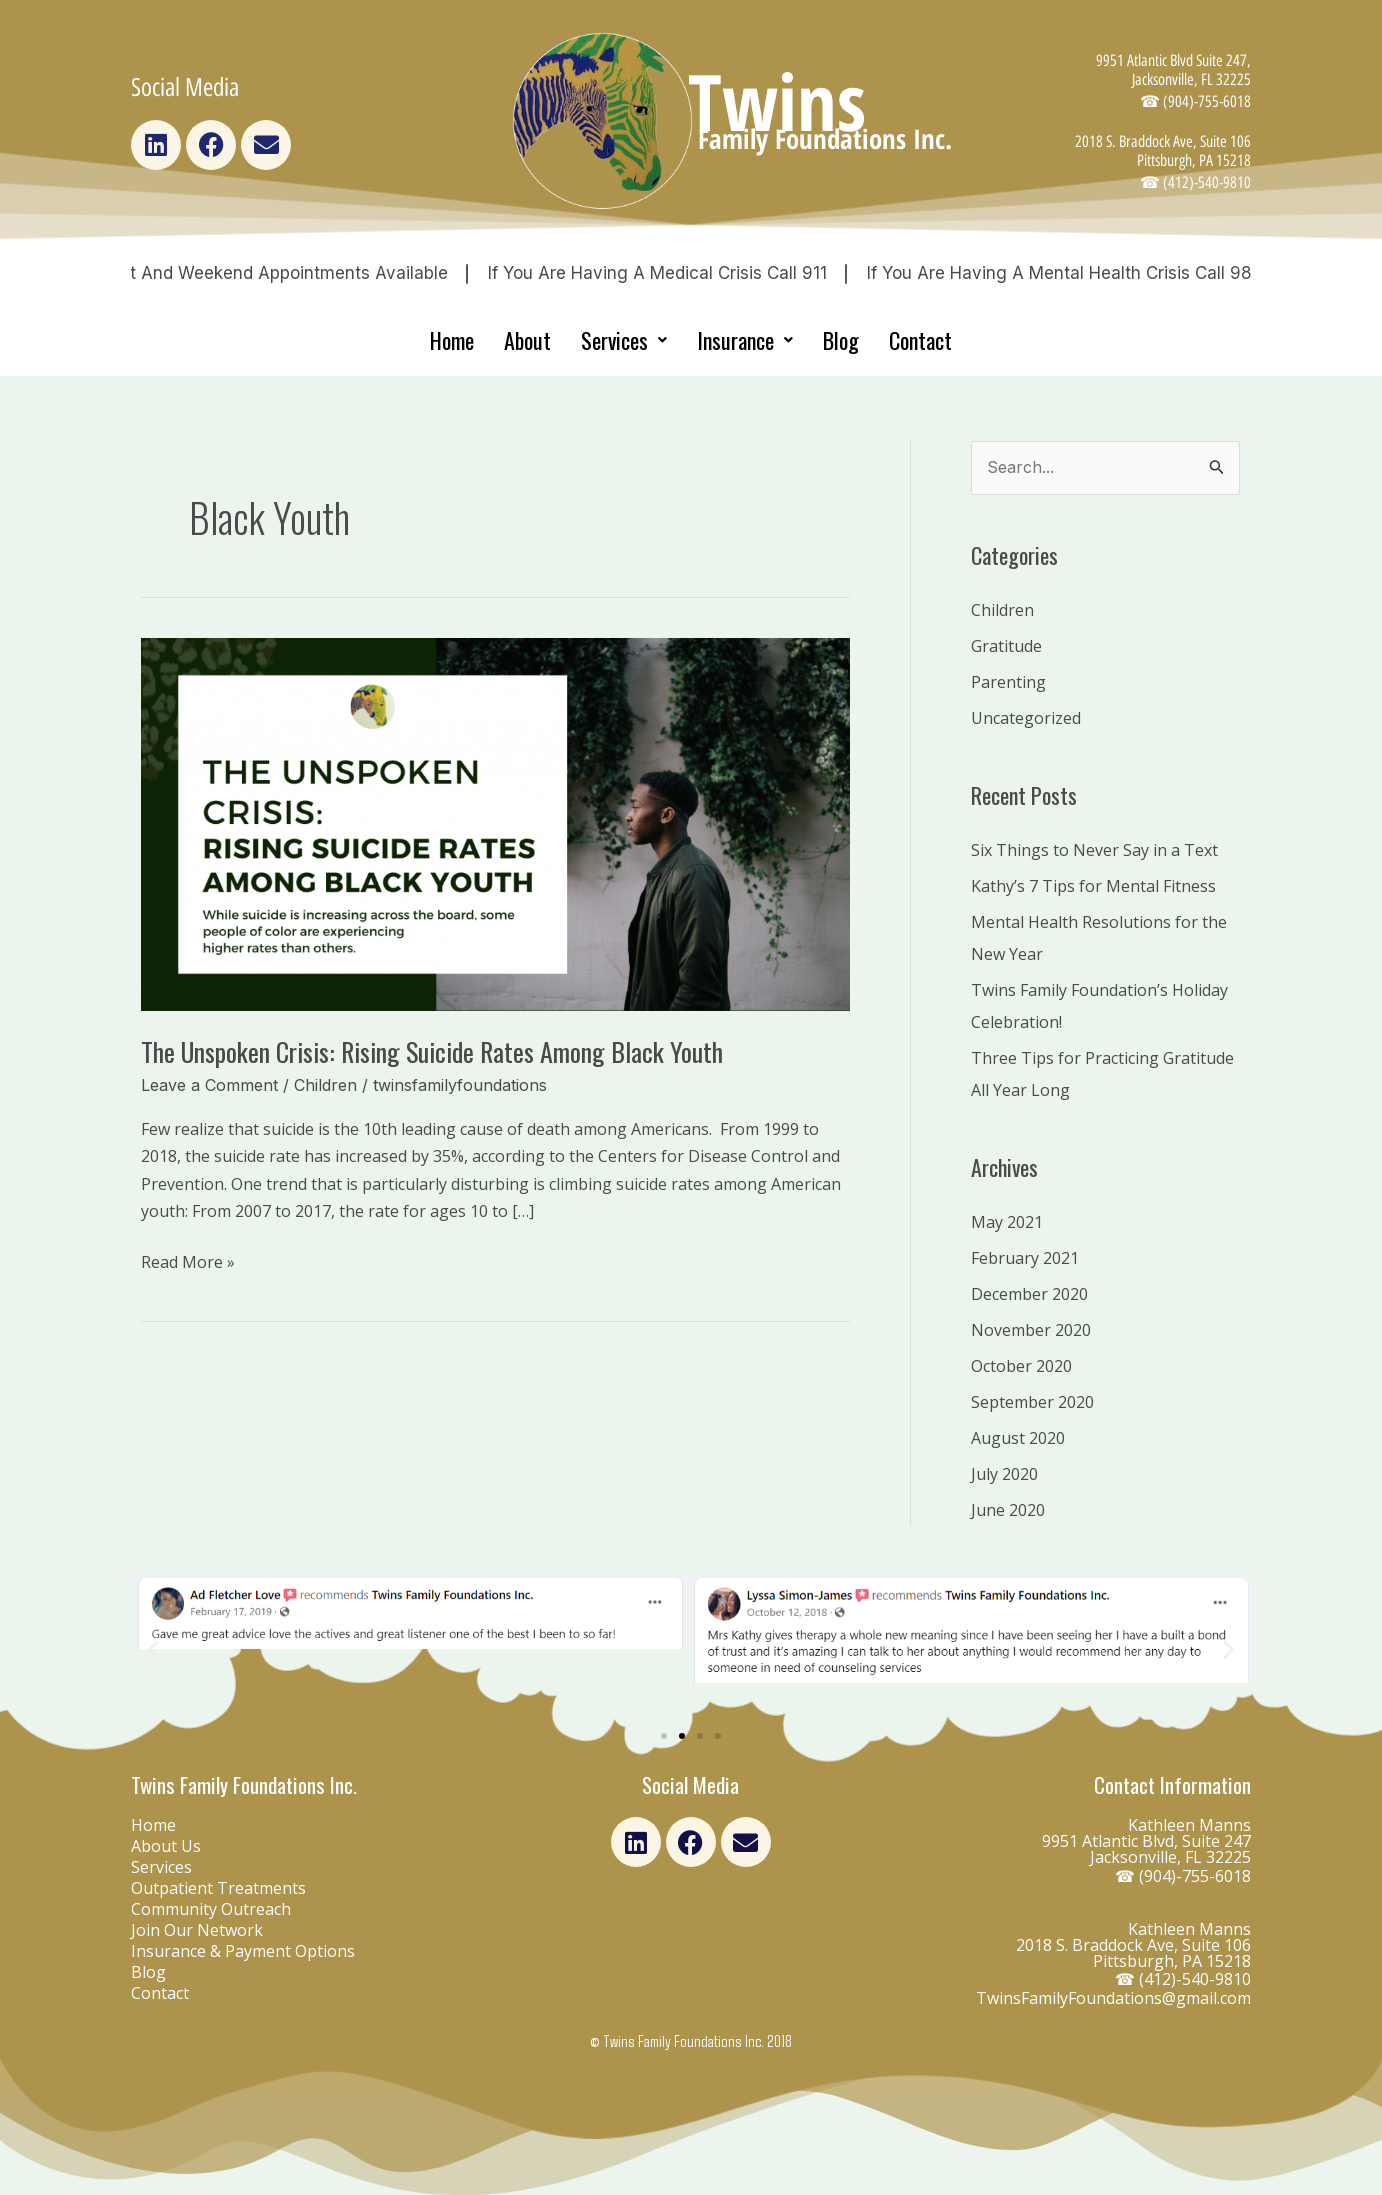 Image resolution: width=1382 pixels, height=2195 pixels. What do you see at coordinates (841, 340) in the screenshot?
I see `Blog` at bounding box center [841, 340].